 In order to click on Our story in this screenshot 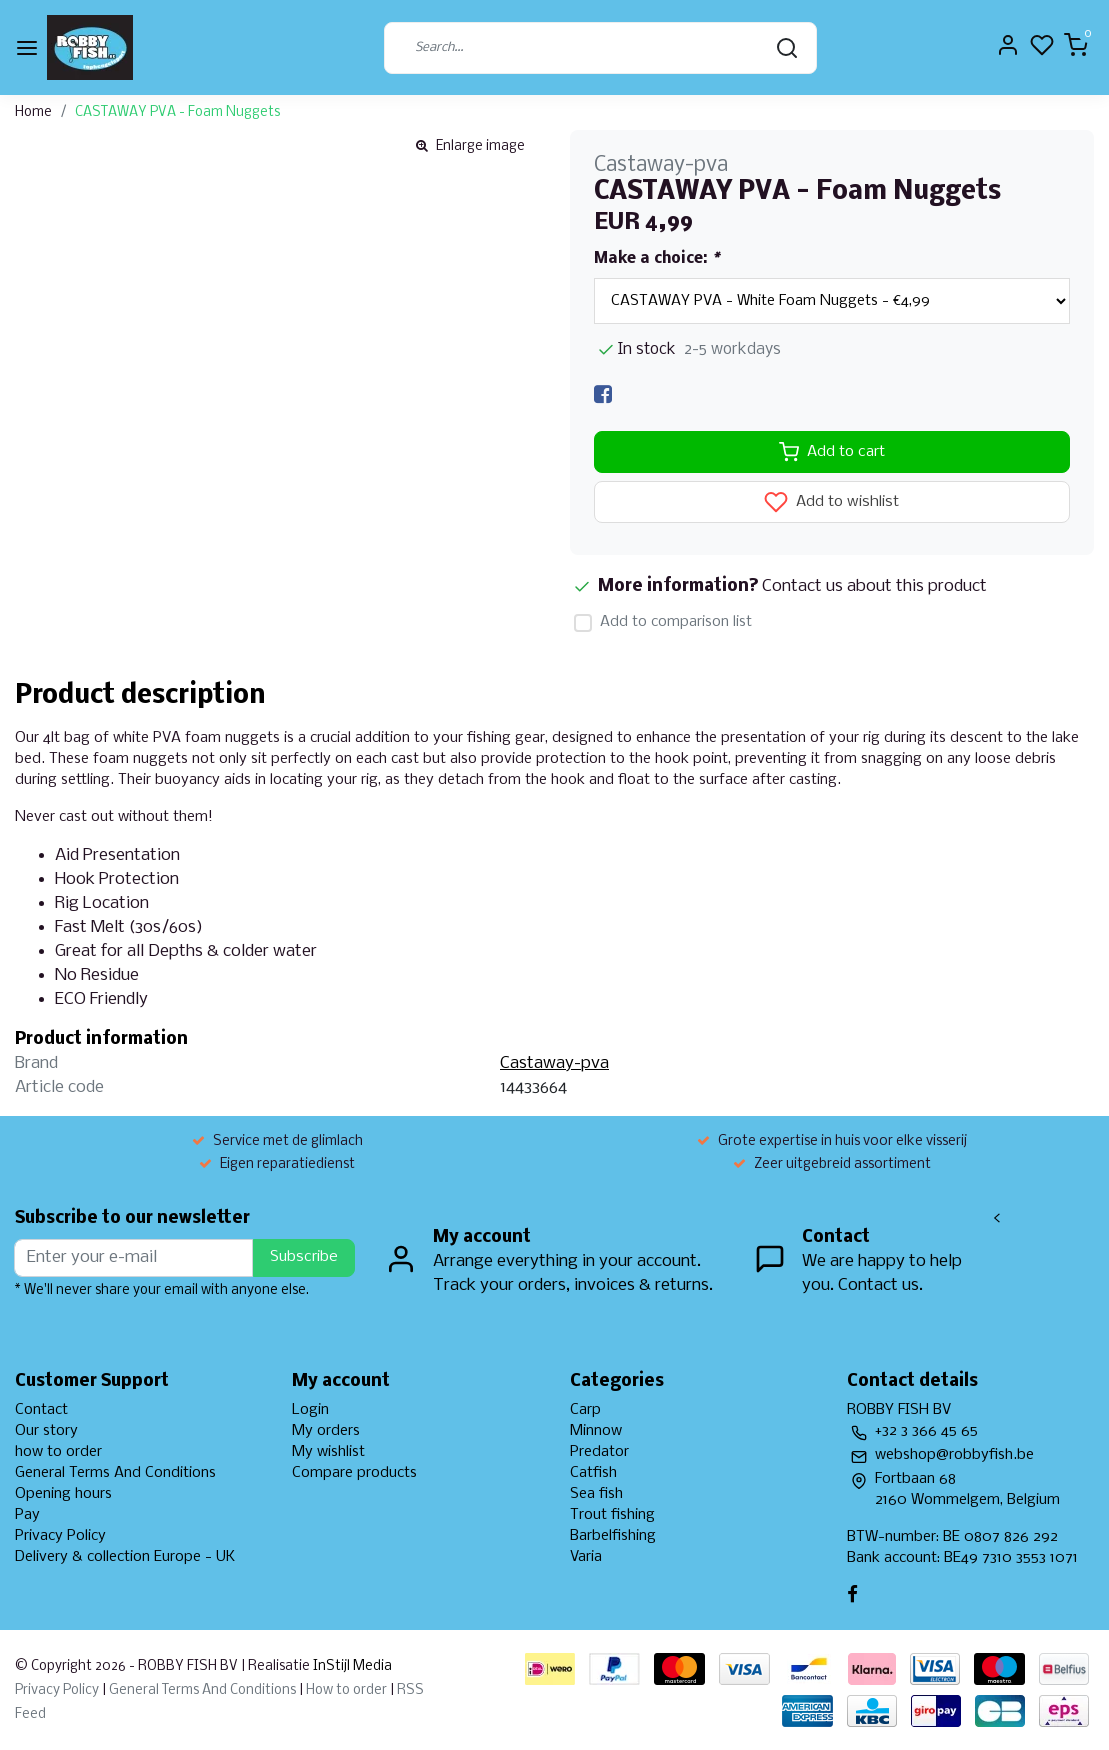, I will do `click(46, 1431)`.